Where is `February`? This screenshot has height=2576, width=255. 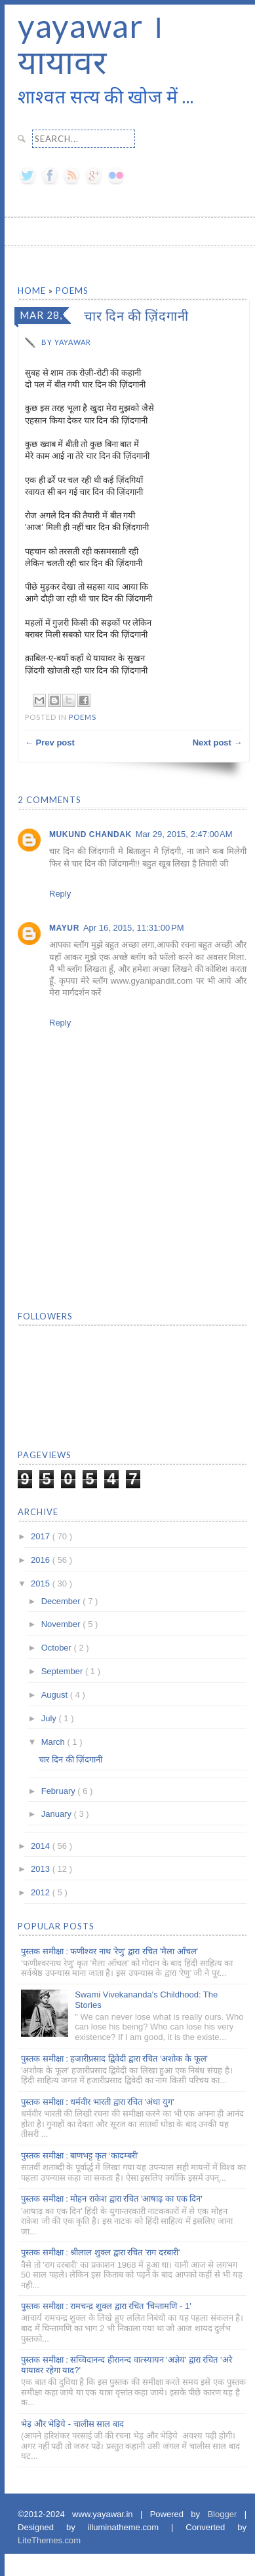 February is located at coordinates (59, 1791).